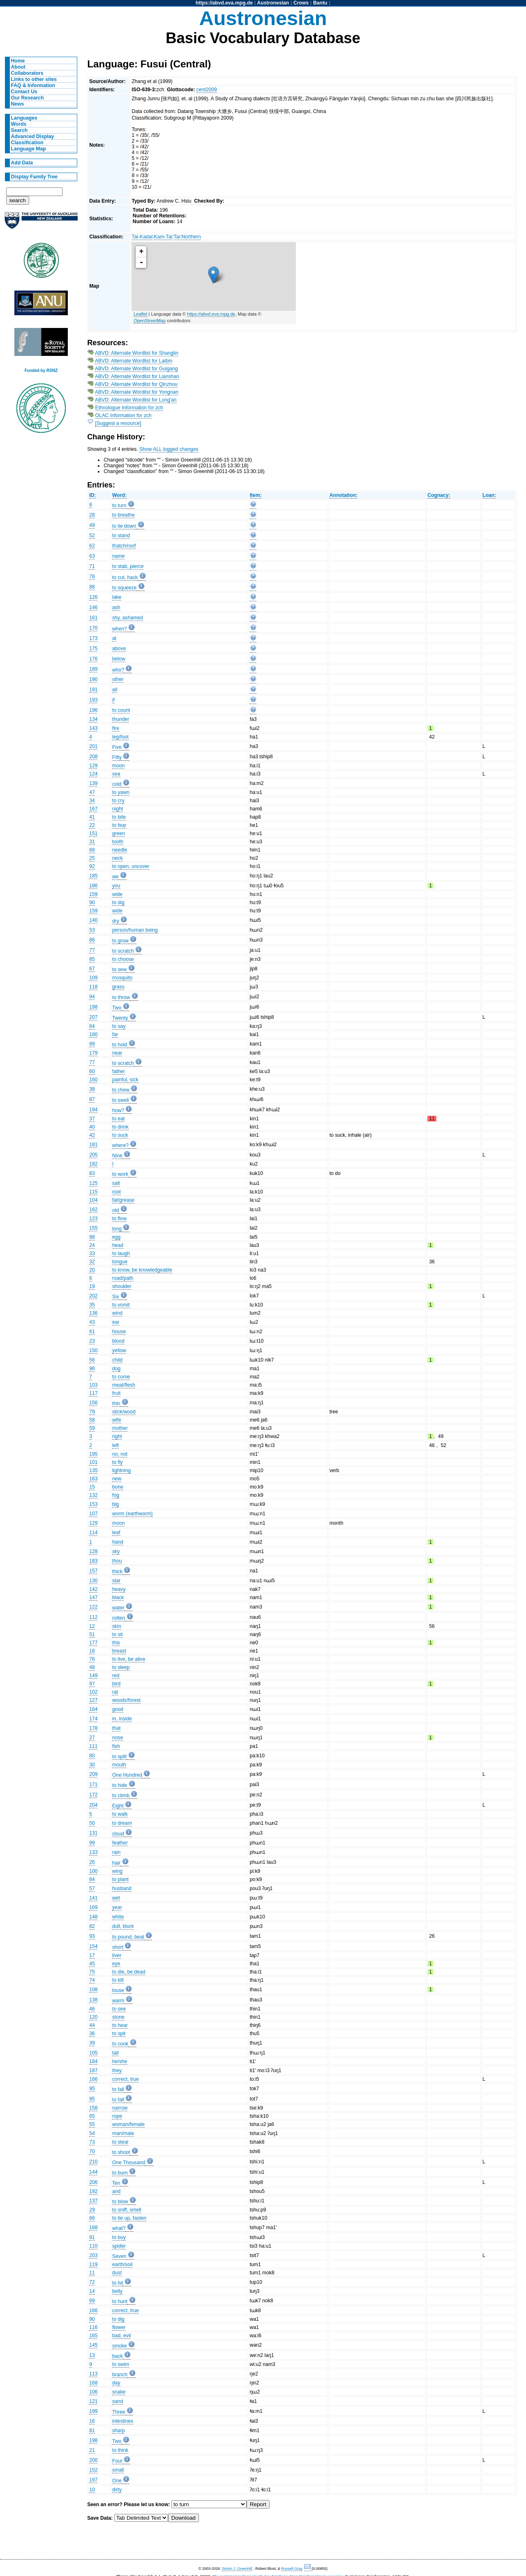 The image size is (526, 2576). I want to click on 107, so click(93, 1514).